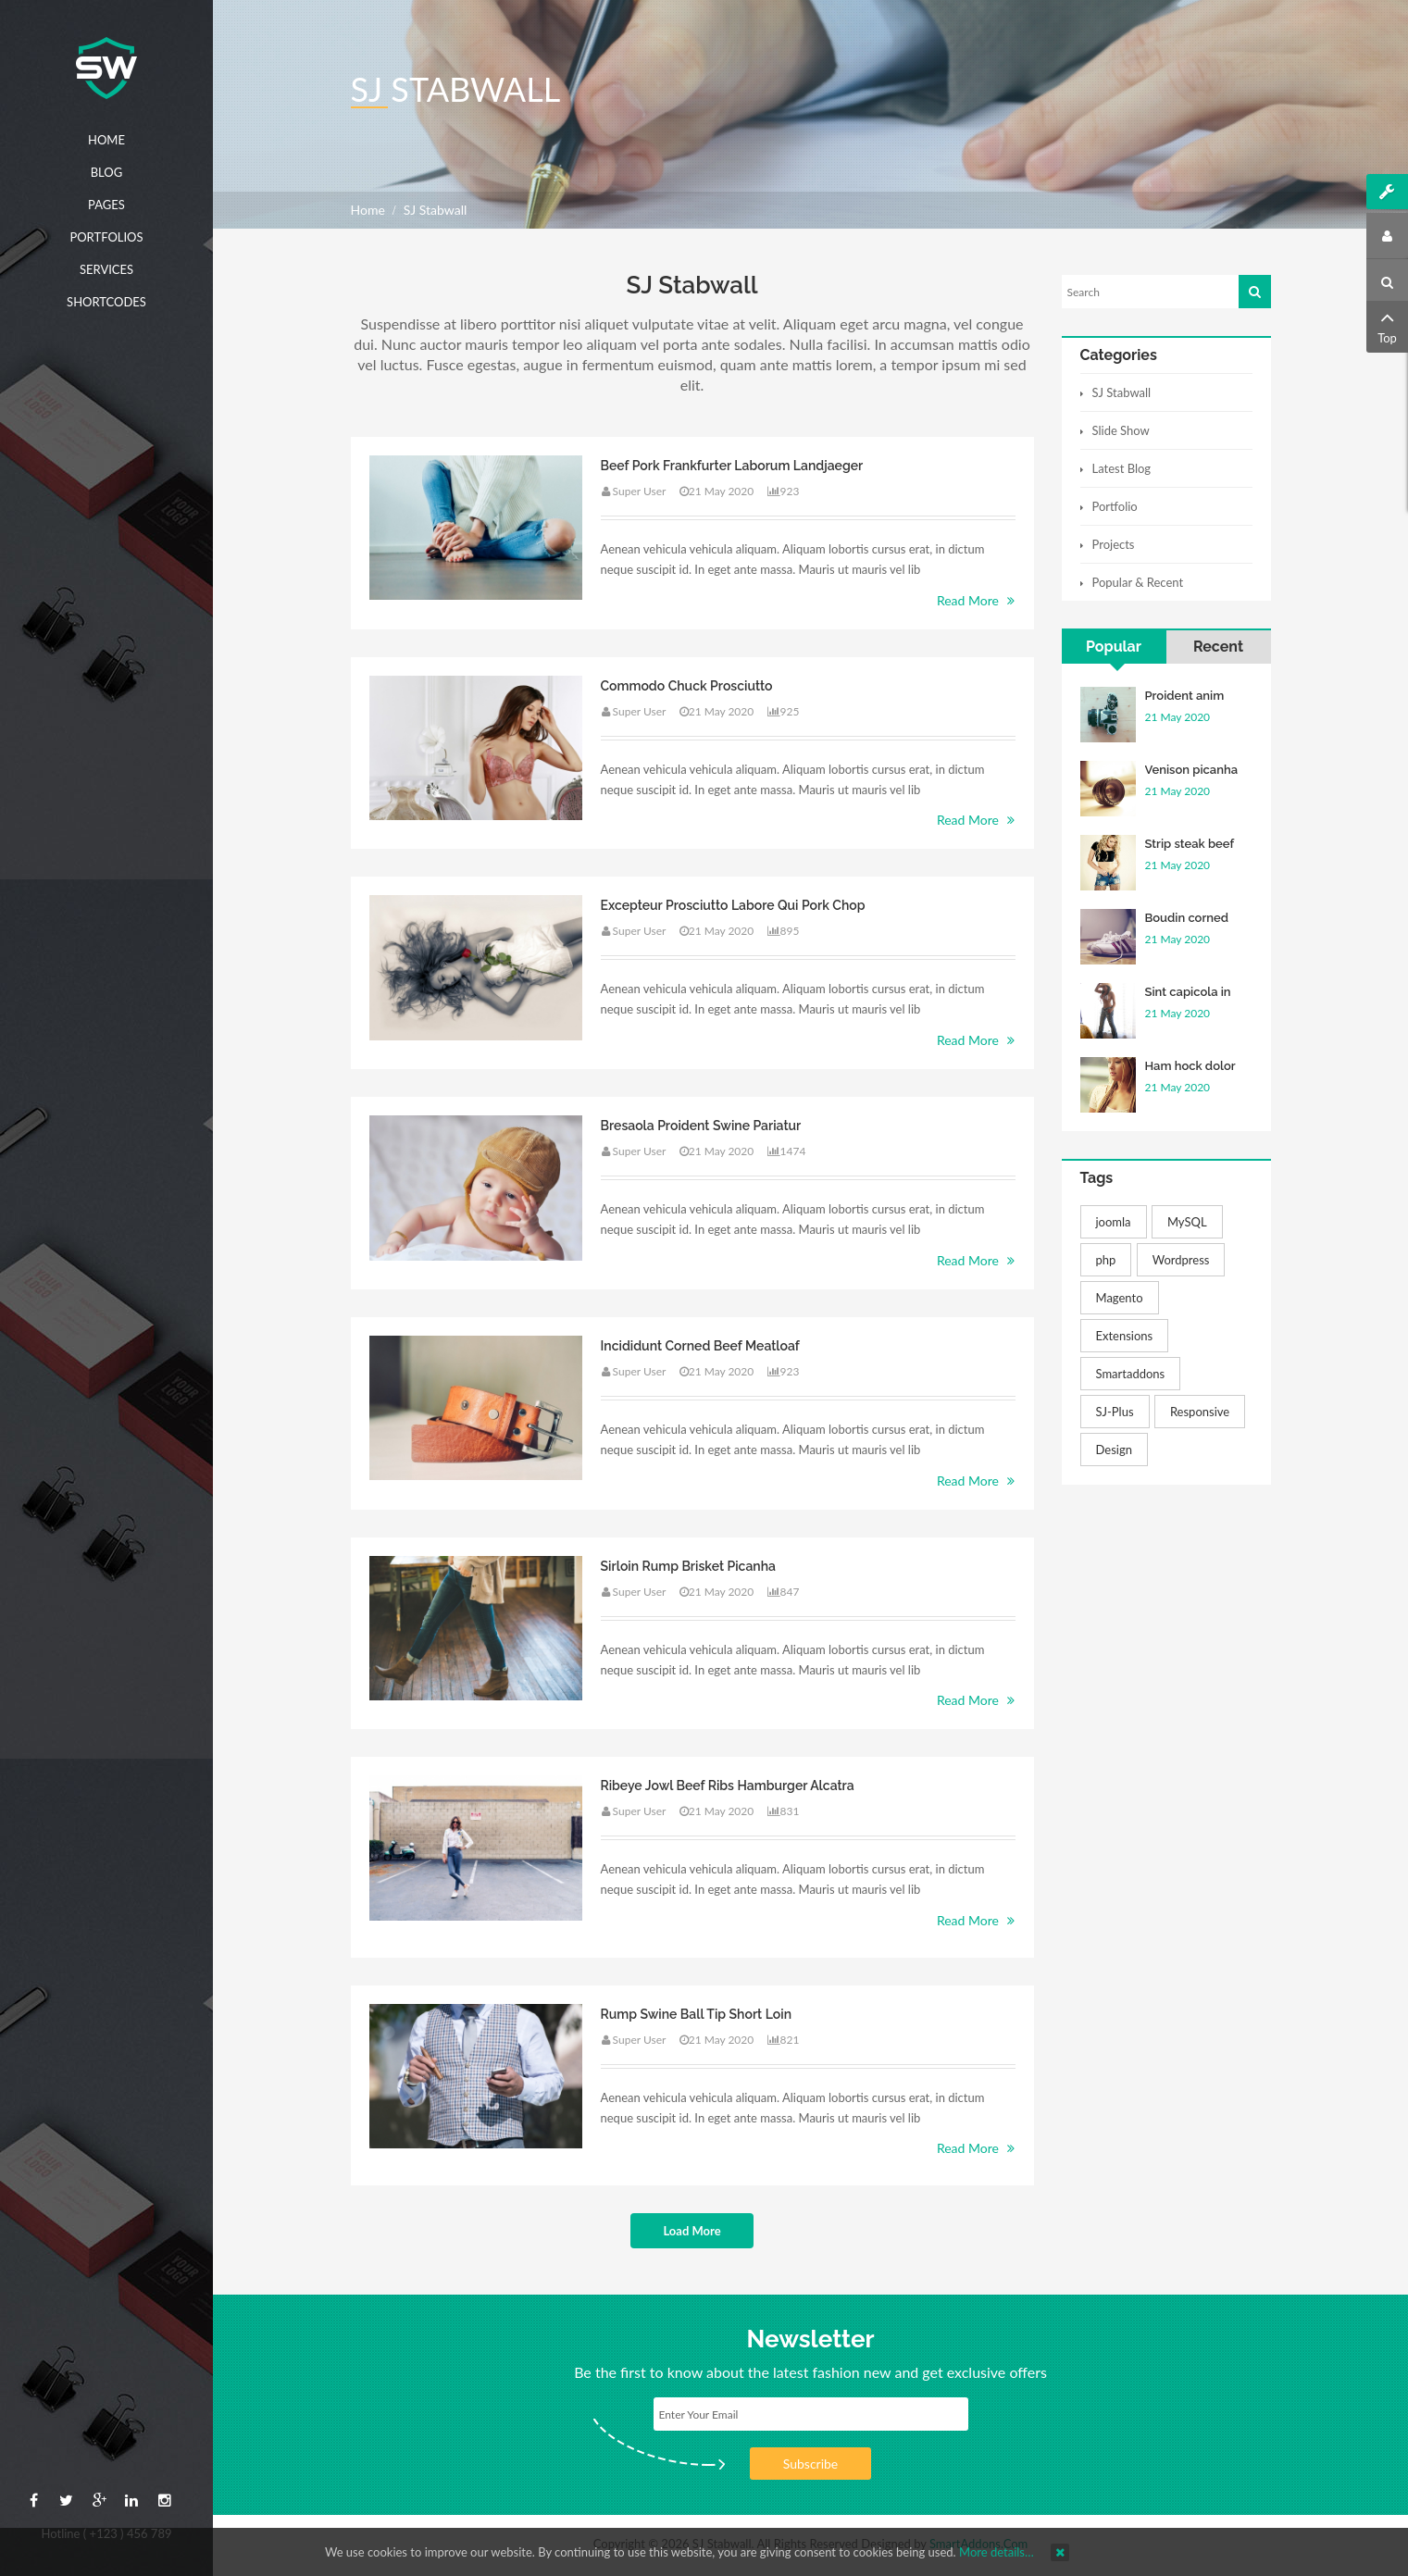 Image resolution: width=1408 pixels, height=2576 pixels. What do you see at coordinates (1113, 646) in the screenshot?
I see `Popular` at bounding box center [1113, 646].